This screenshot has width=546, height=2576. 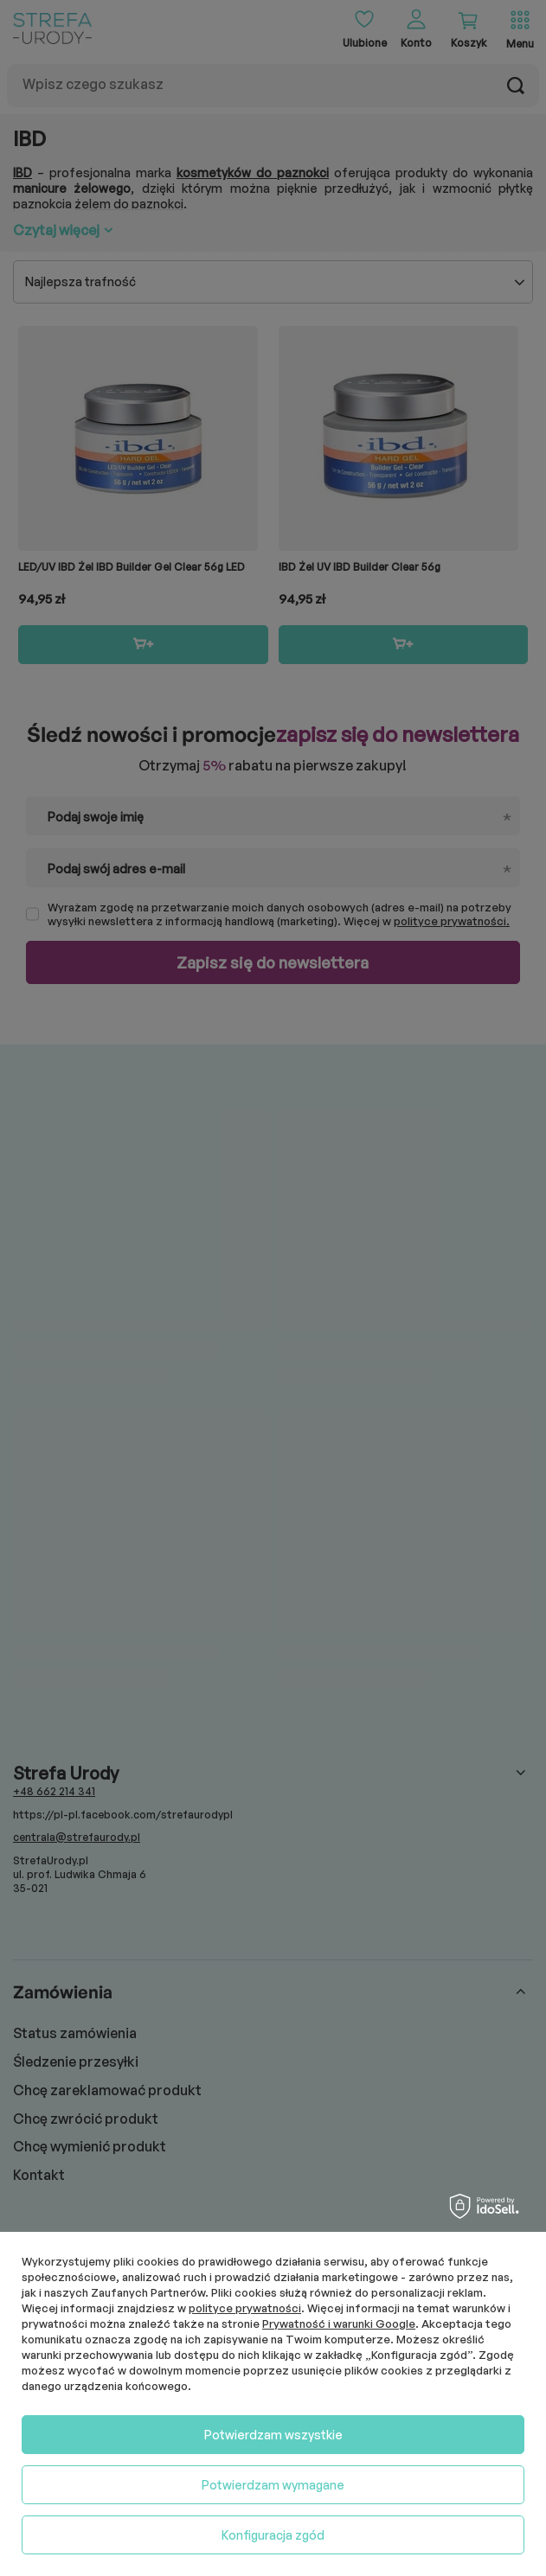 What do you see at coordinates (338, 2323) in the screenshot?
I see `Prywatność i warunki Google` at bounding box center [338, 2323].